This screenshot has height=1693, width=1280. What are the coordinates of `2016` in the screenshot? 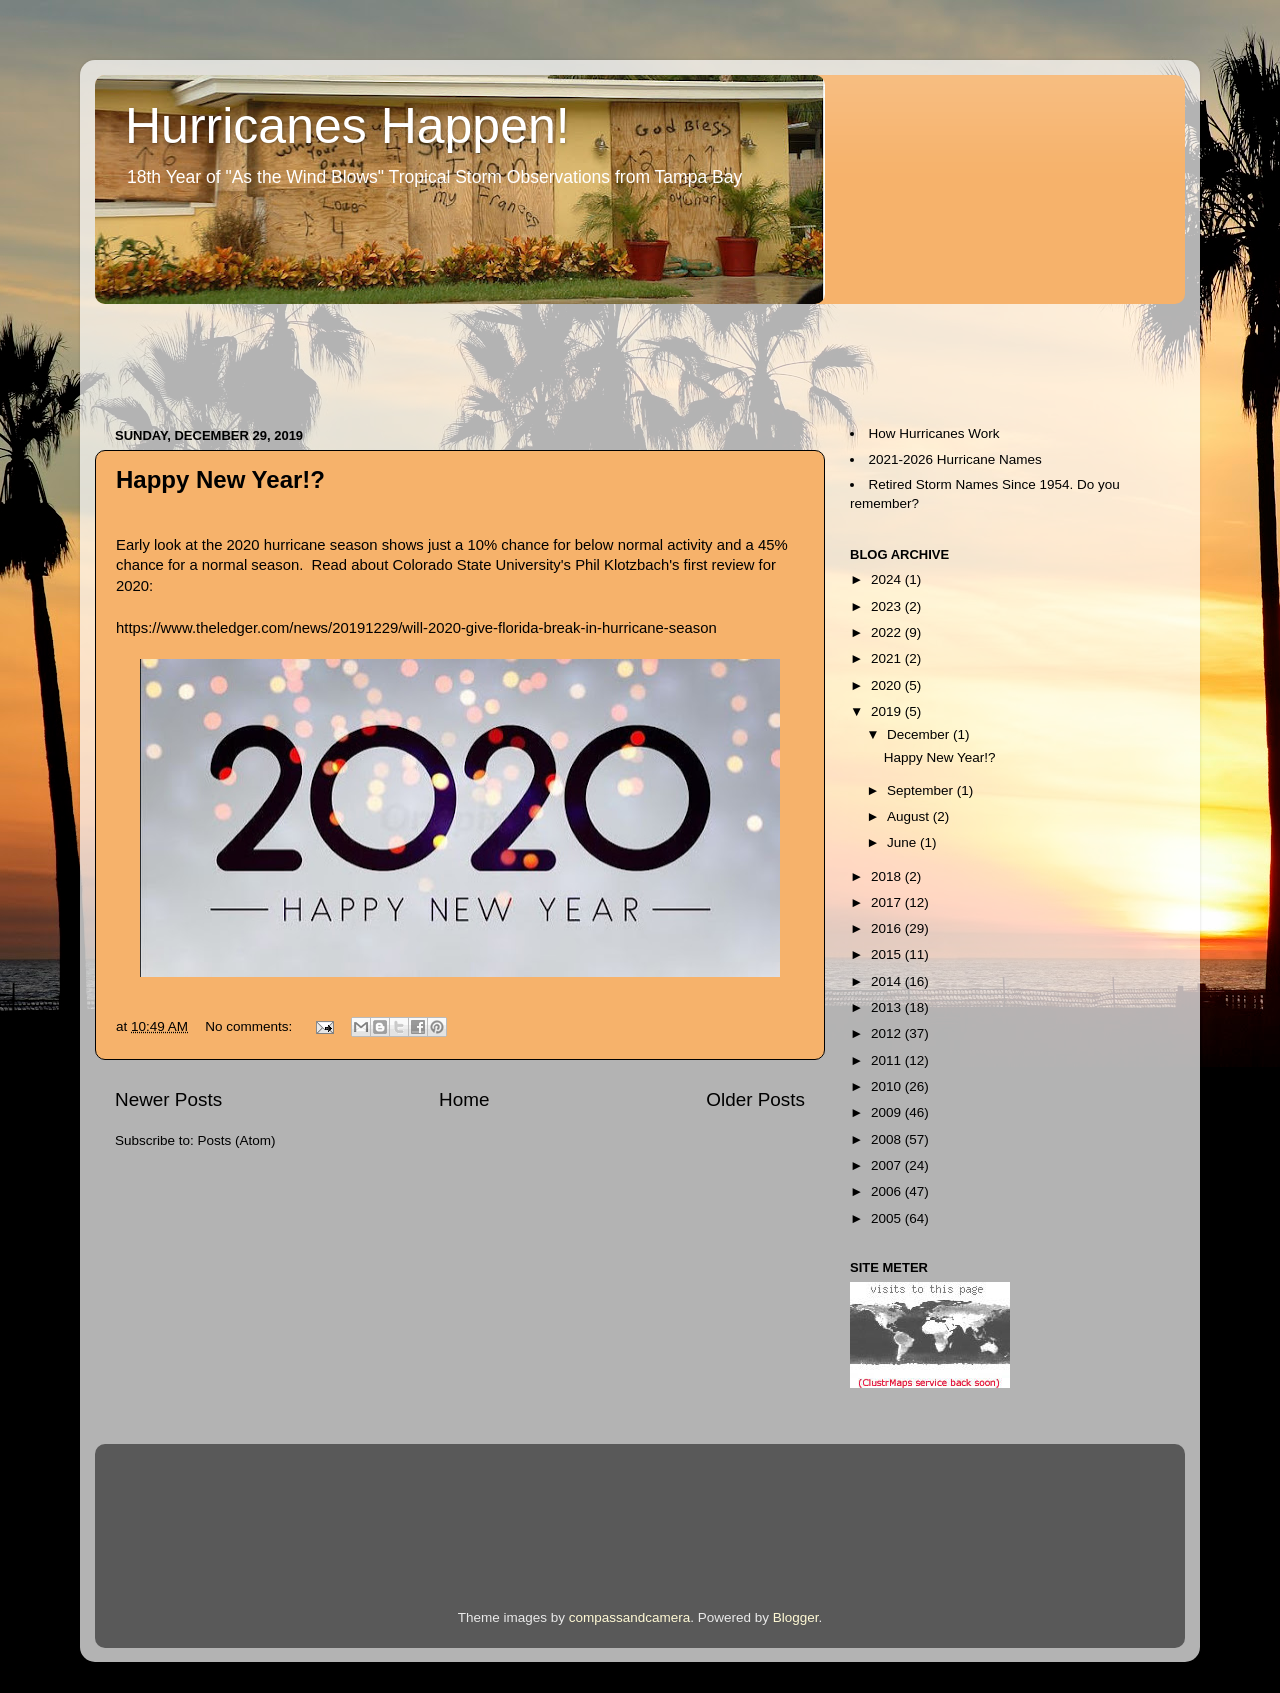 It's located at (888, 928).